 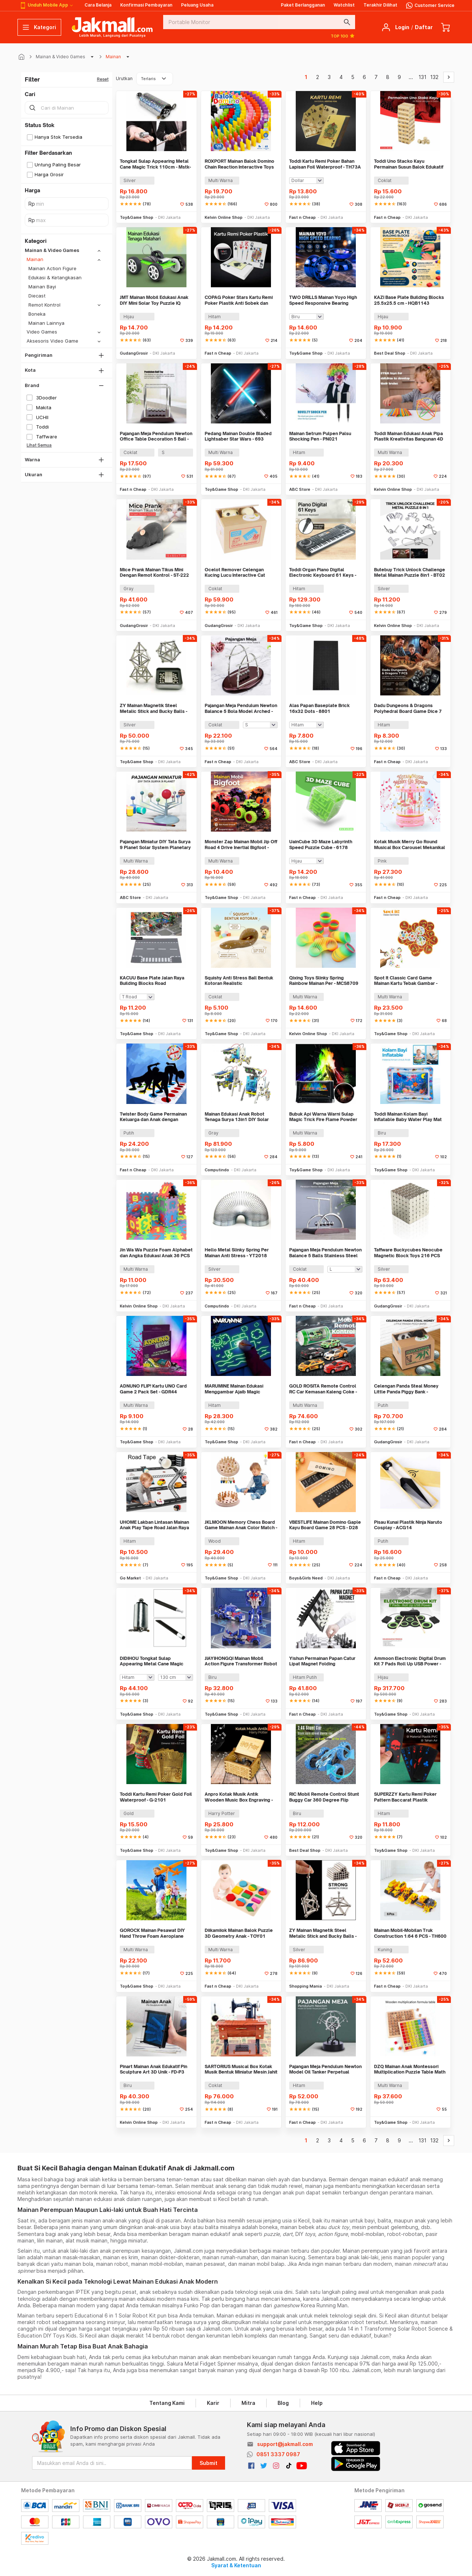 I want to click on ADNUNO FLIP! Kartu UNO Card Game 2 Pack Set - GDR44, so click(x=153, y=1388).